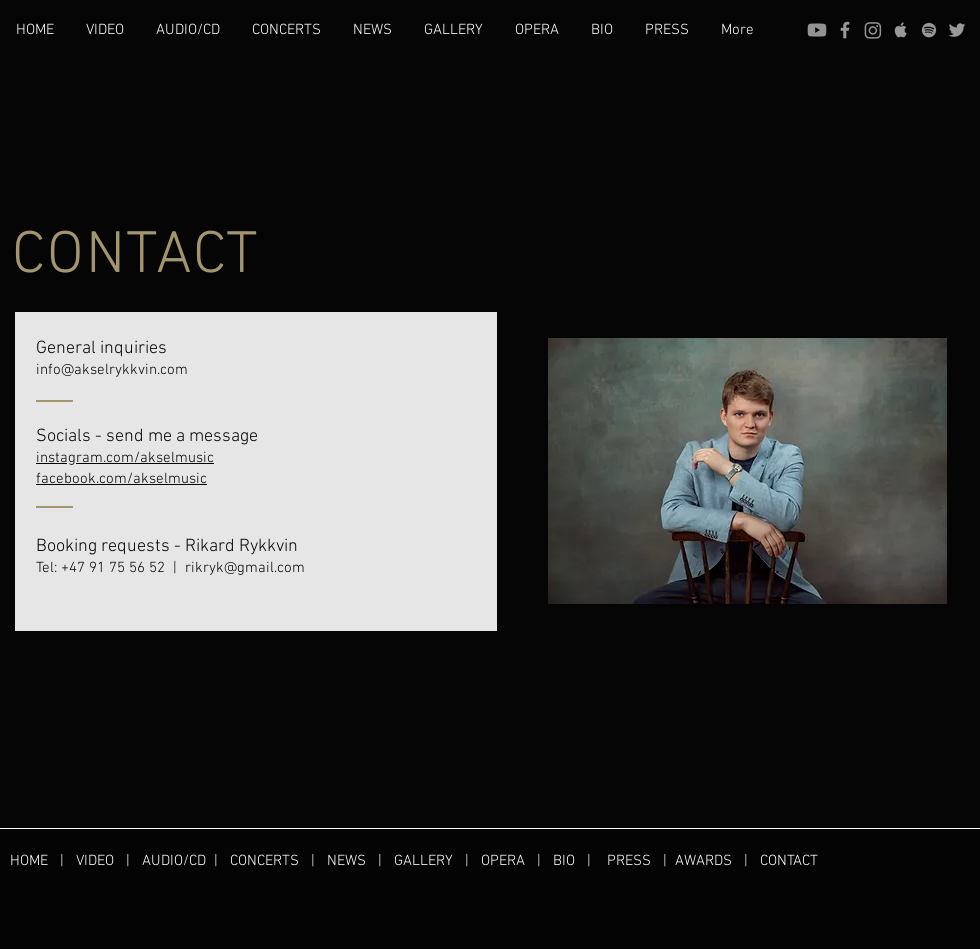  What do you see at coordinates (845, 30) in the screenshot?
I see `[Facebook]` at bounding box center [845, 30].